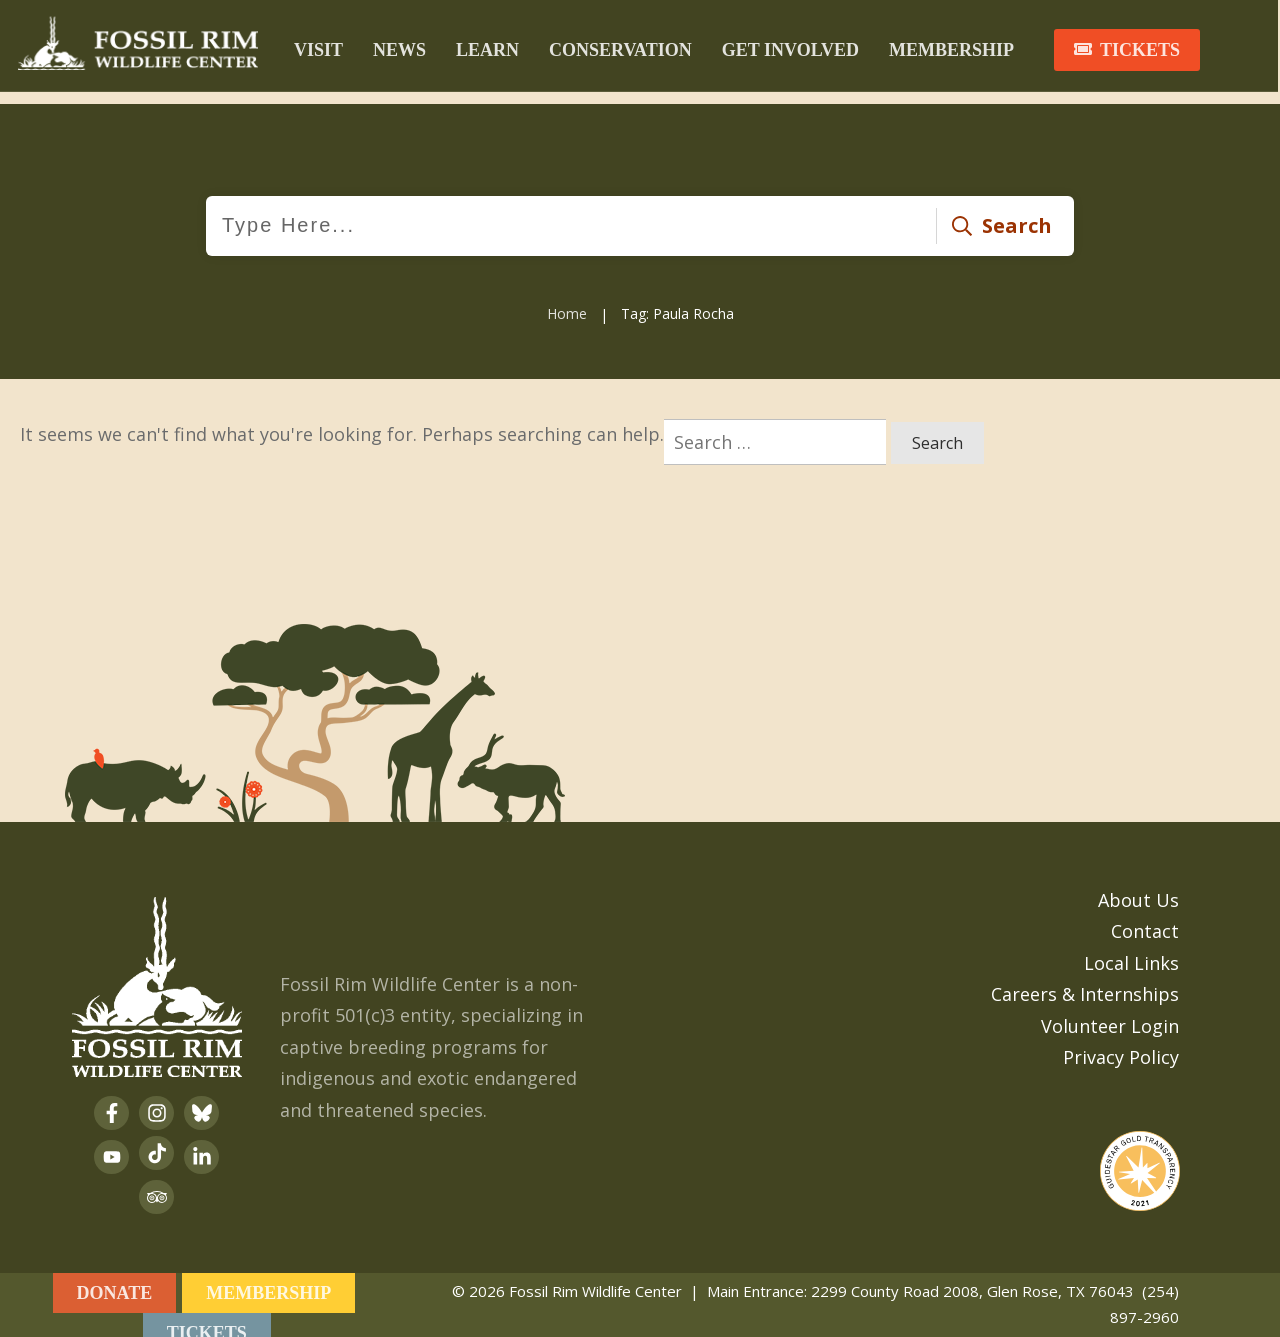 This screenshot has width=1280, height=1337. What do you see at coordinates (1145, 915) in the screenshot?
I see `Contact` at bounding box center [1145, 915].